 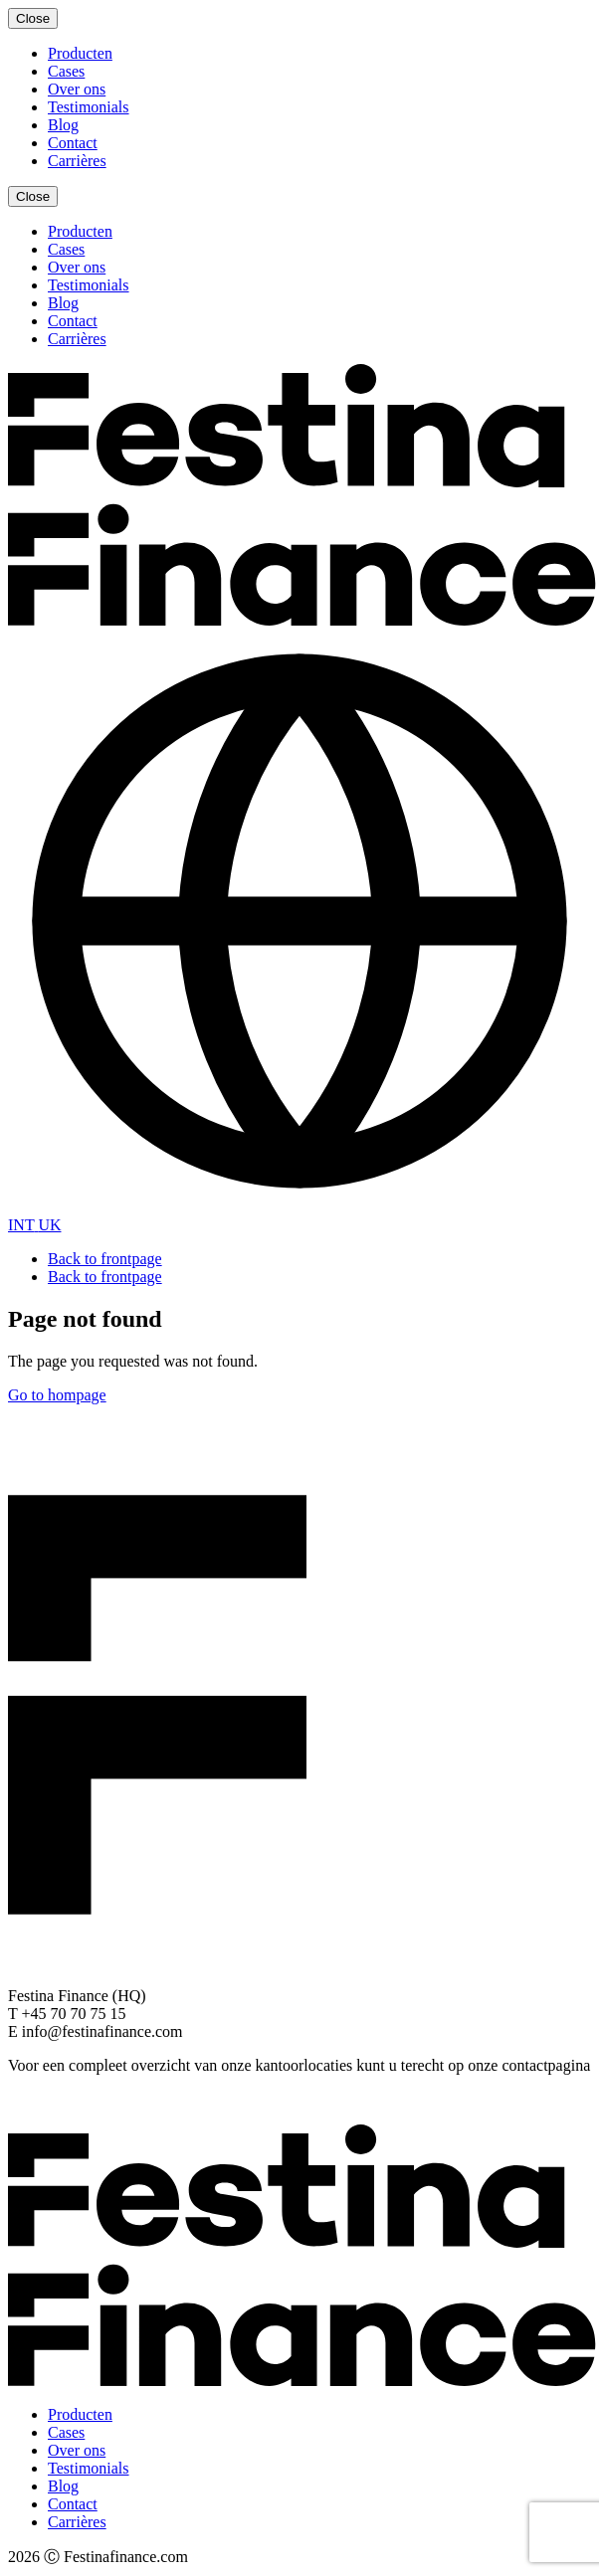 What do you see at coordinates (77, 160) in the screenshot?
I see `Carrières` at bounding box center [77, 160].